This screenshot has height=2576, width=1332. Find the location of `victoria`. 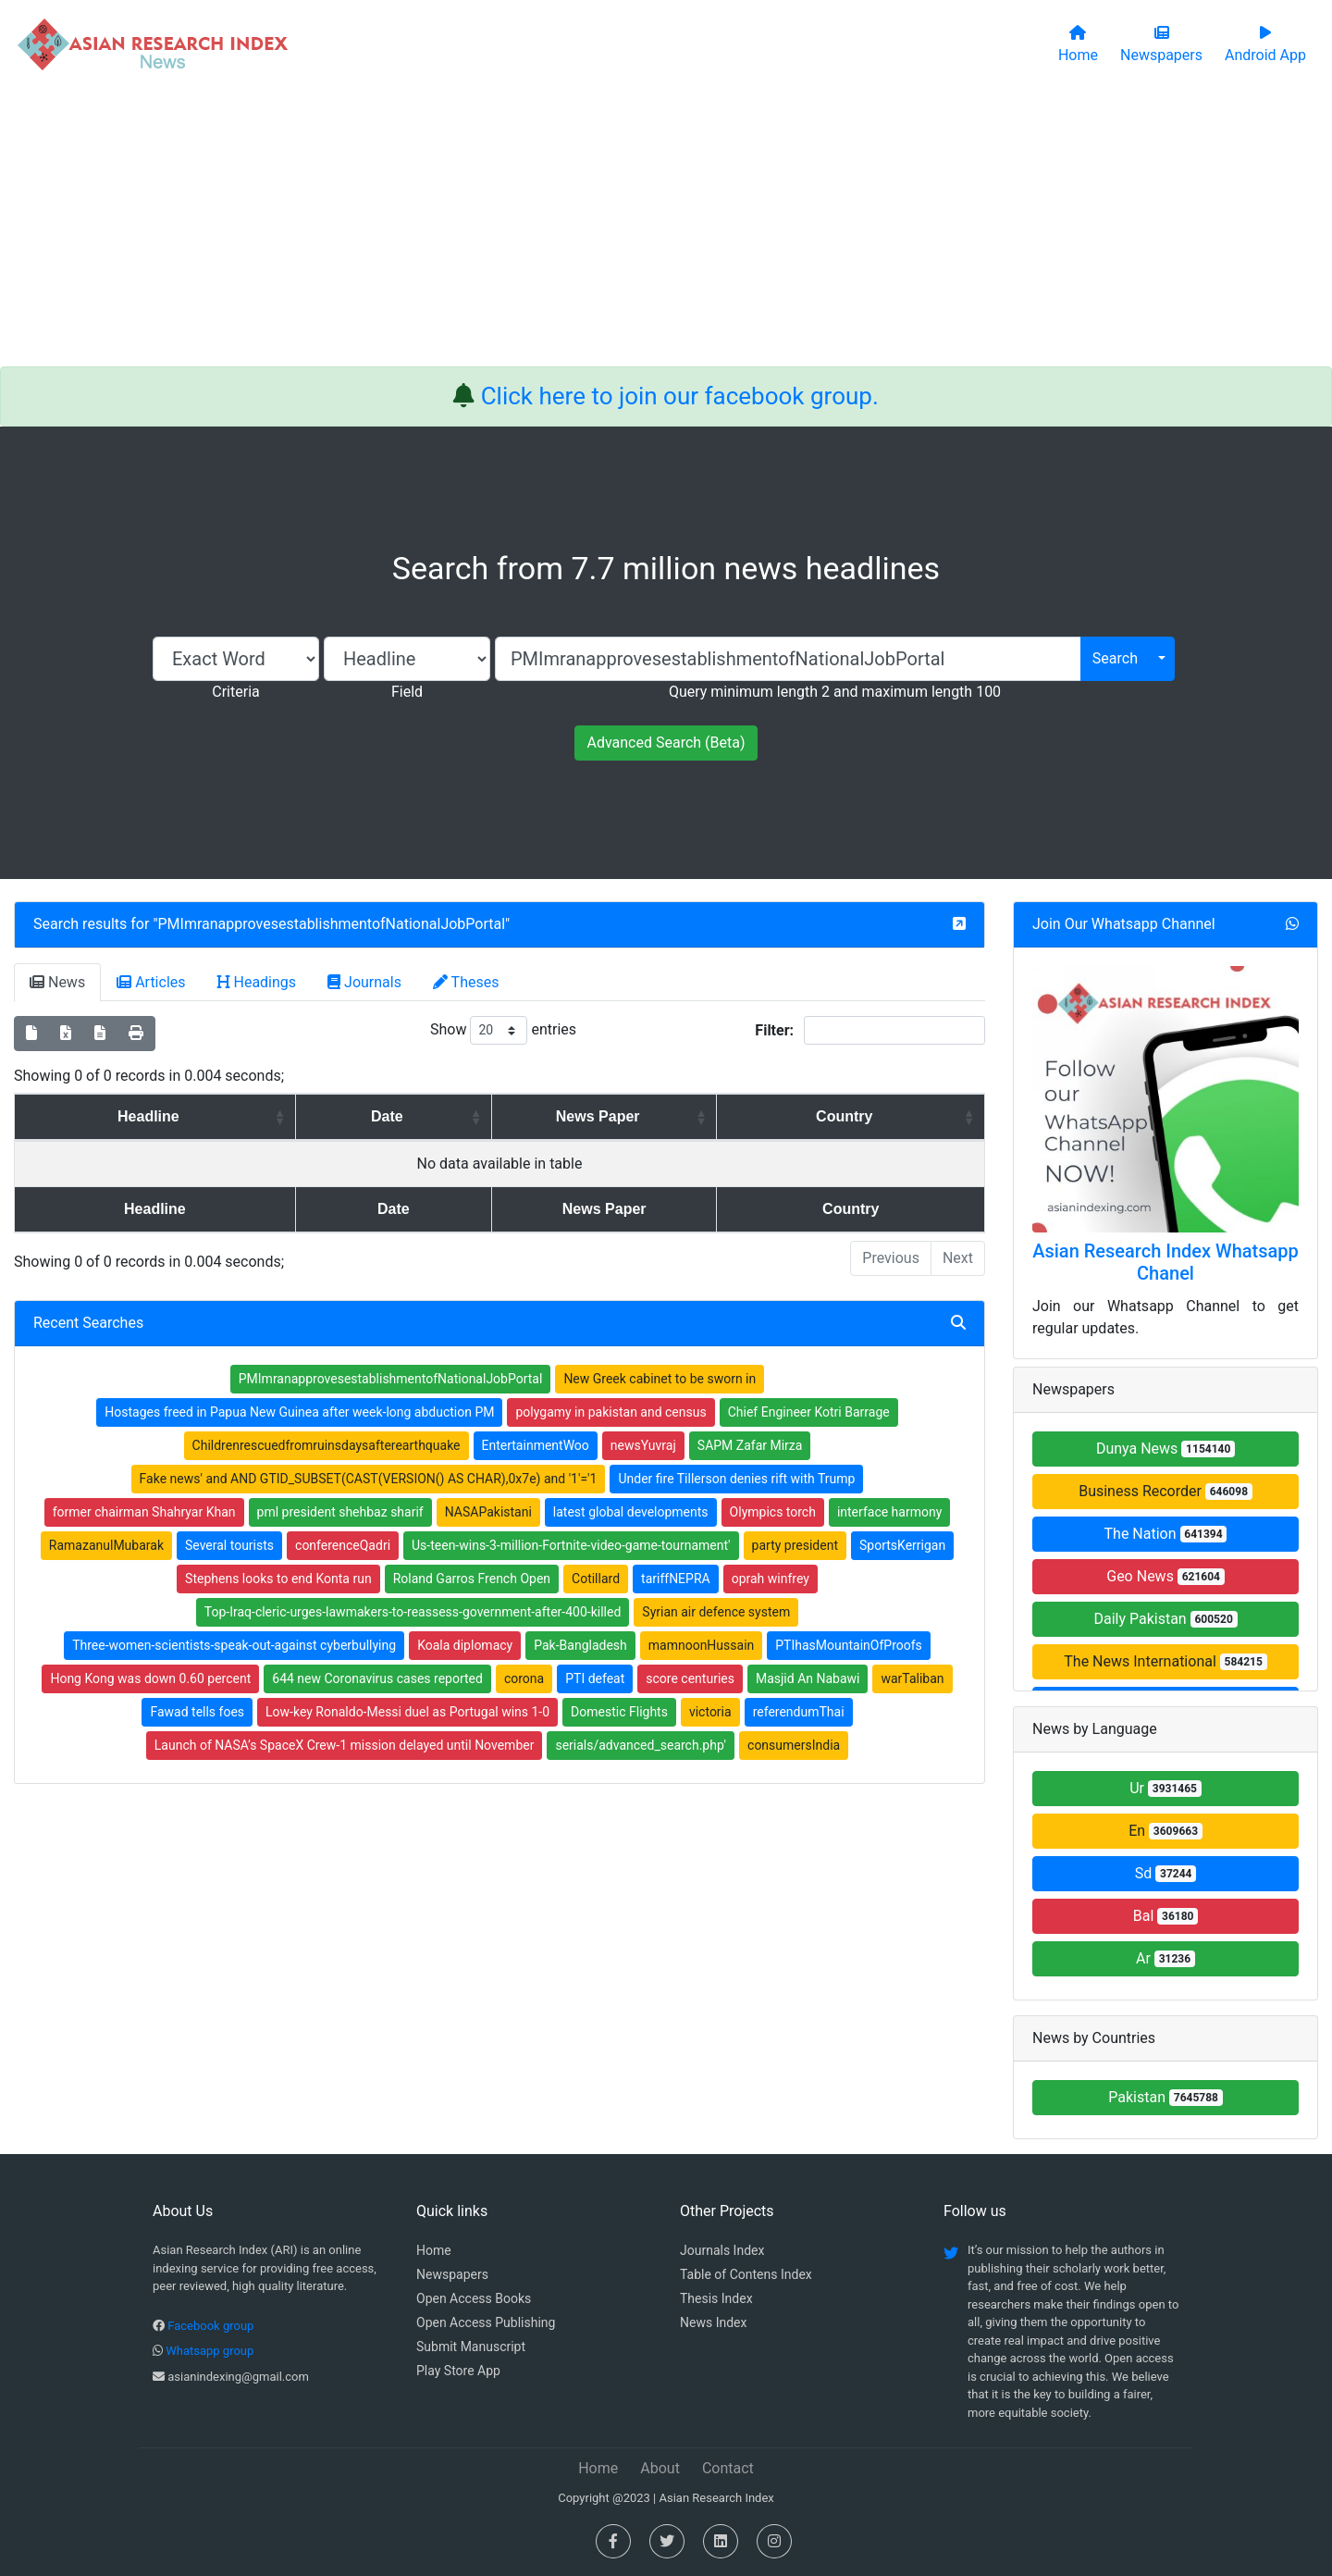

victoria is located at coordinates (710, 1711).